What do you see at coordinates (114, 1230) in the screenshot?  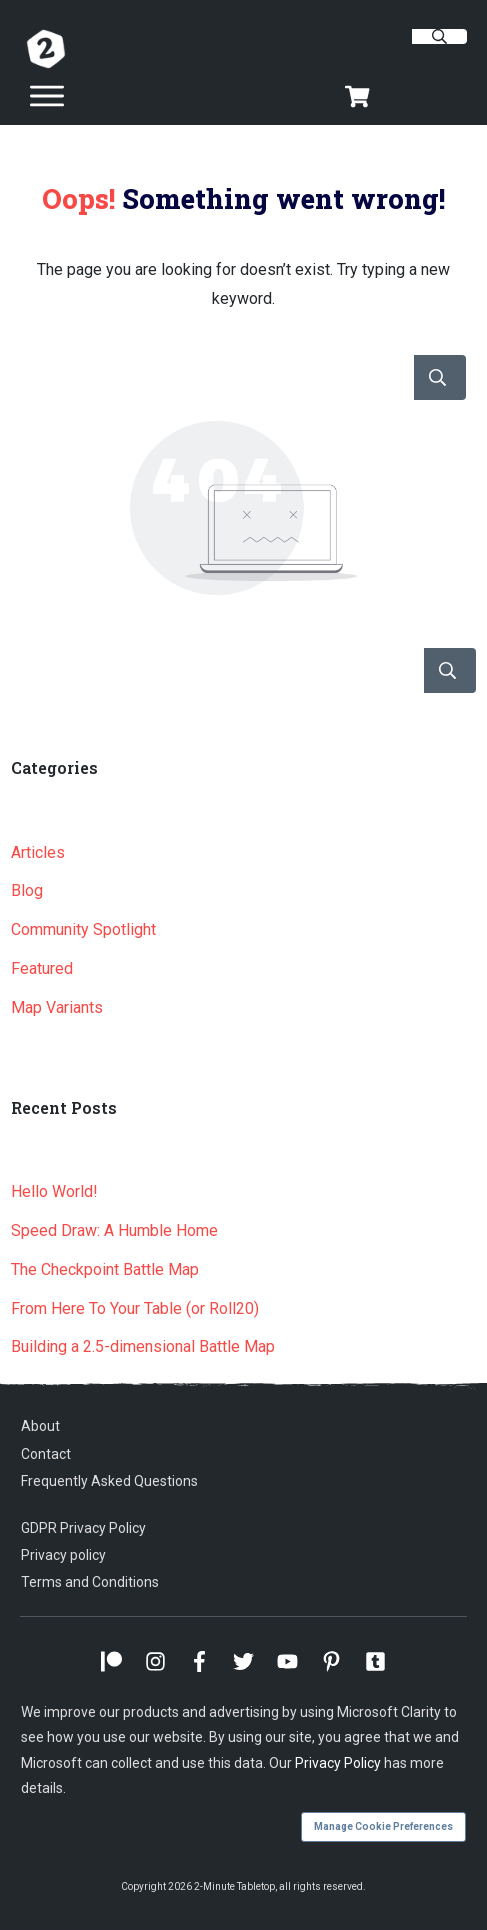 I see `Speed Draw: A Humble Home` at bounding box center [114, 1230].